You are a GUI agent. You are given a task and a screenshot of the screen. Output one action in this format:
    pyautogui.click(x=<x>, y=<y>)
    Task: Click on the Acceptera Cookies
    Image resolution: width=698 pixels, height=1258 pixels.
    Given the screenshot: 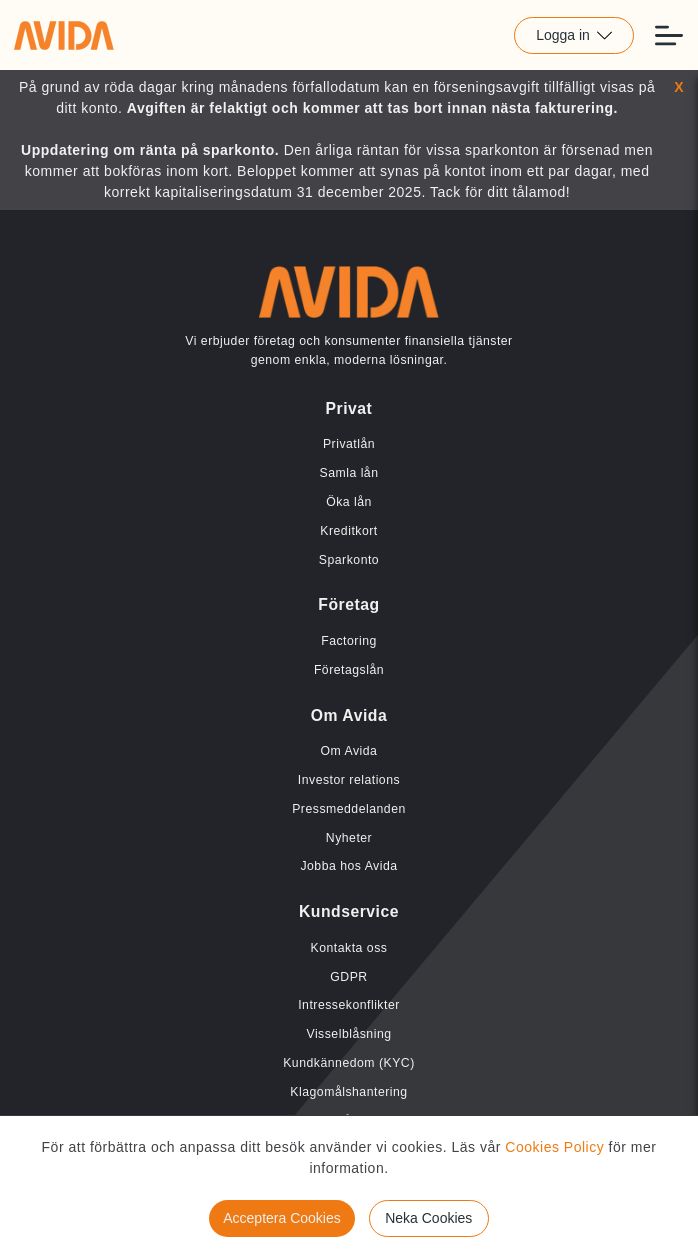 What is the action you would take?
    pyautogui.click(x=282, y=1218)
    